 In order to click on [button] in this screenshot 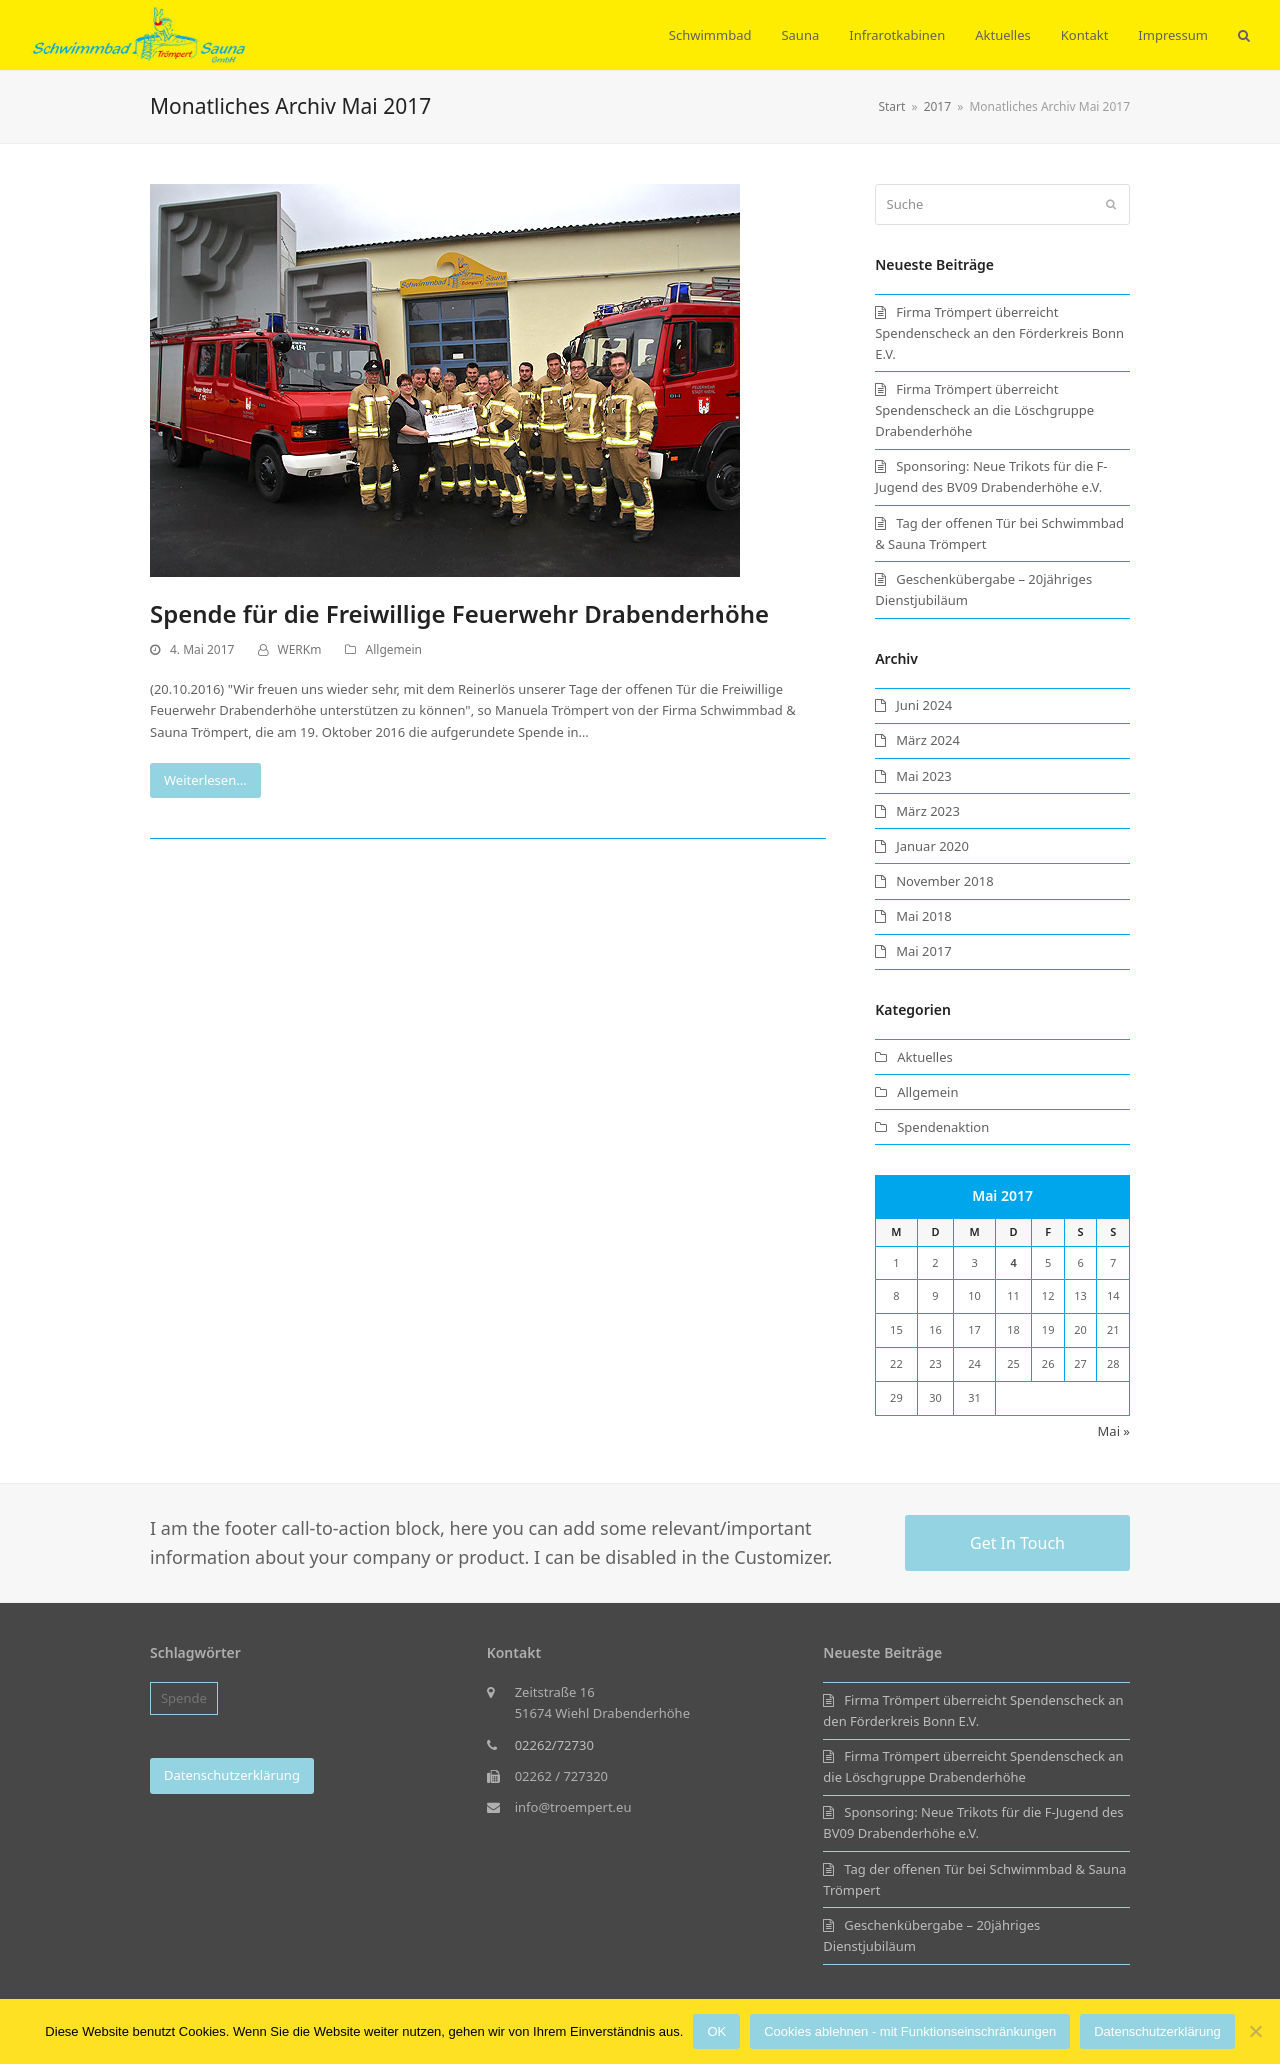, I will do `click(1244, 35)`.